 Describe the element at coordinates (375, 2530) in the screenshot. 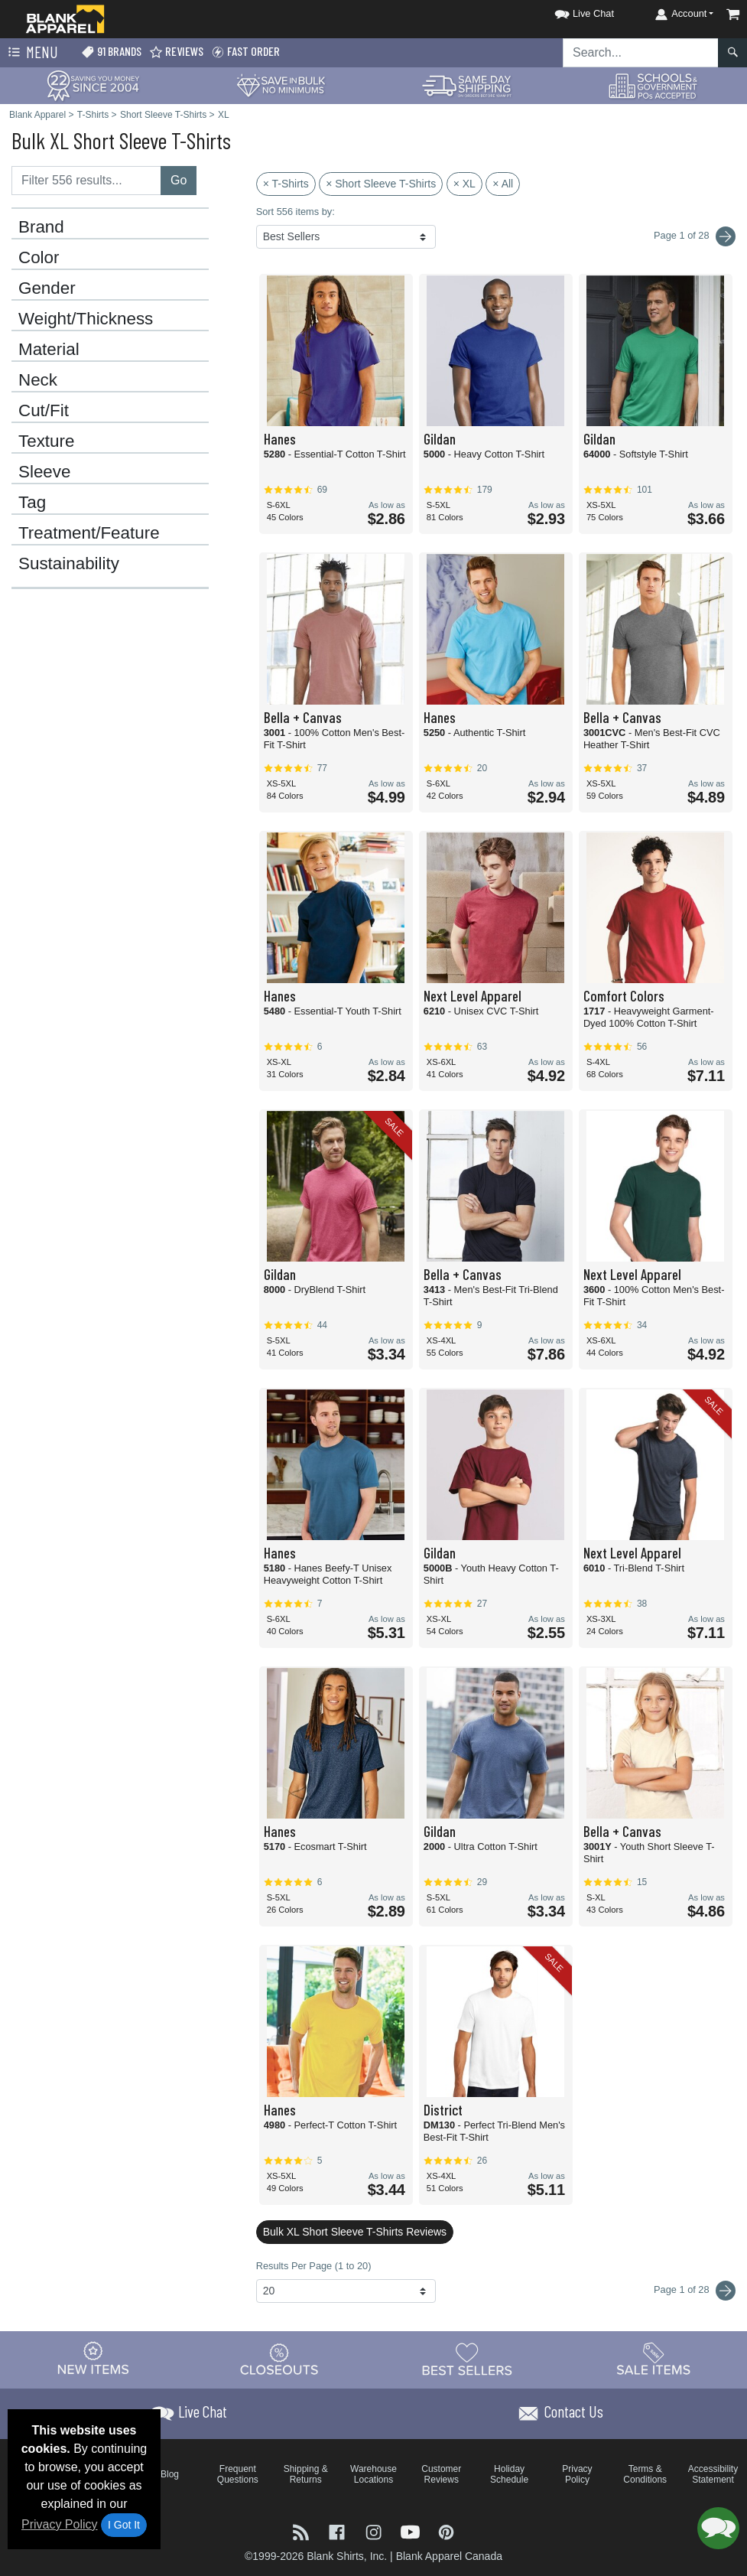

I see `[Visit Blank Apparel Instagram - opens in new tab]` at that location.